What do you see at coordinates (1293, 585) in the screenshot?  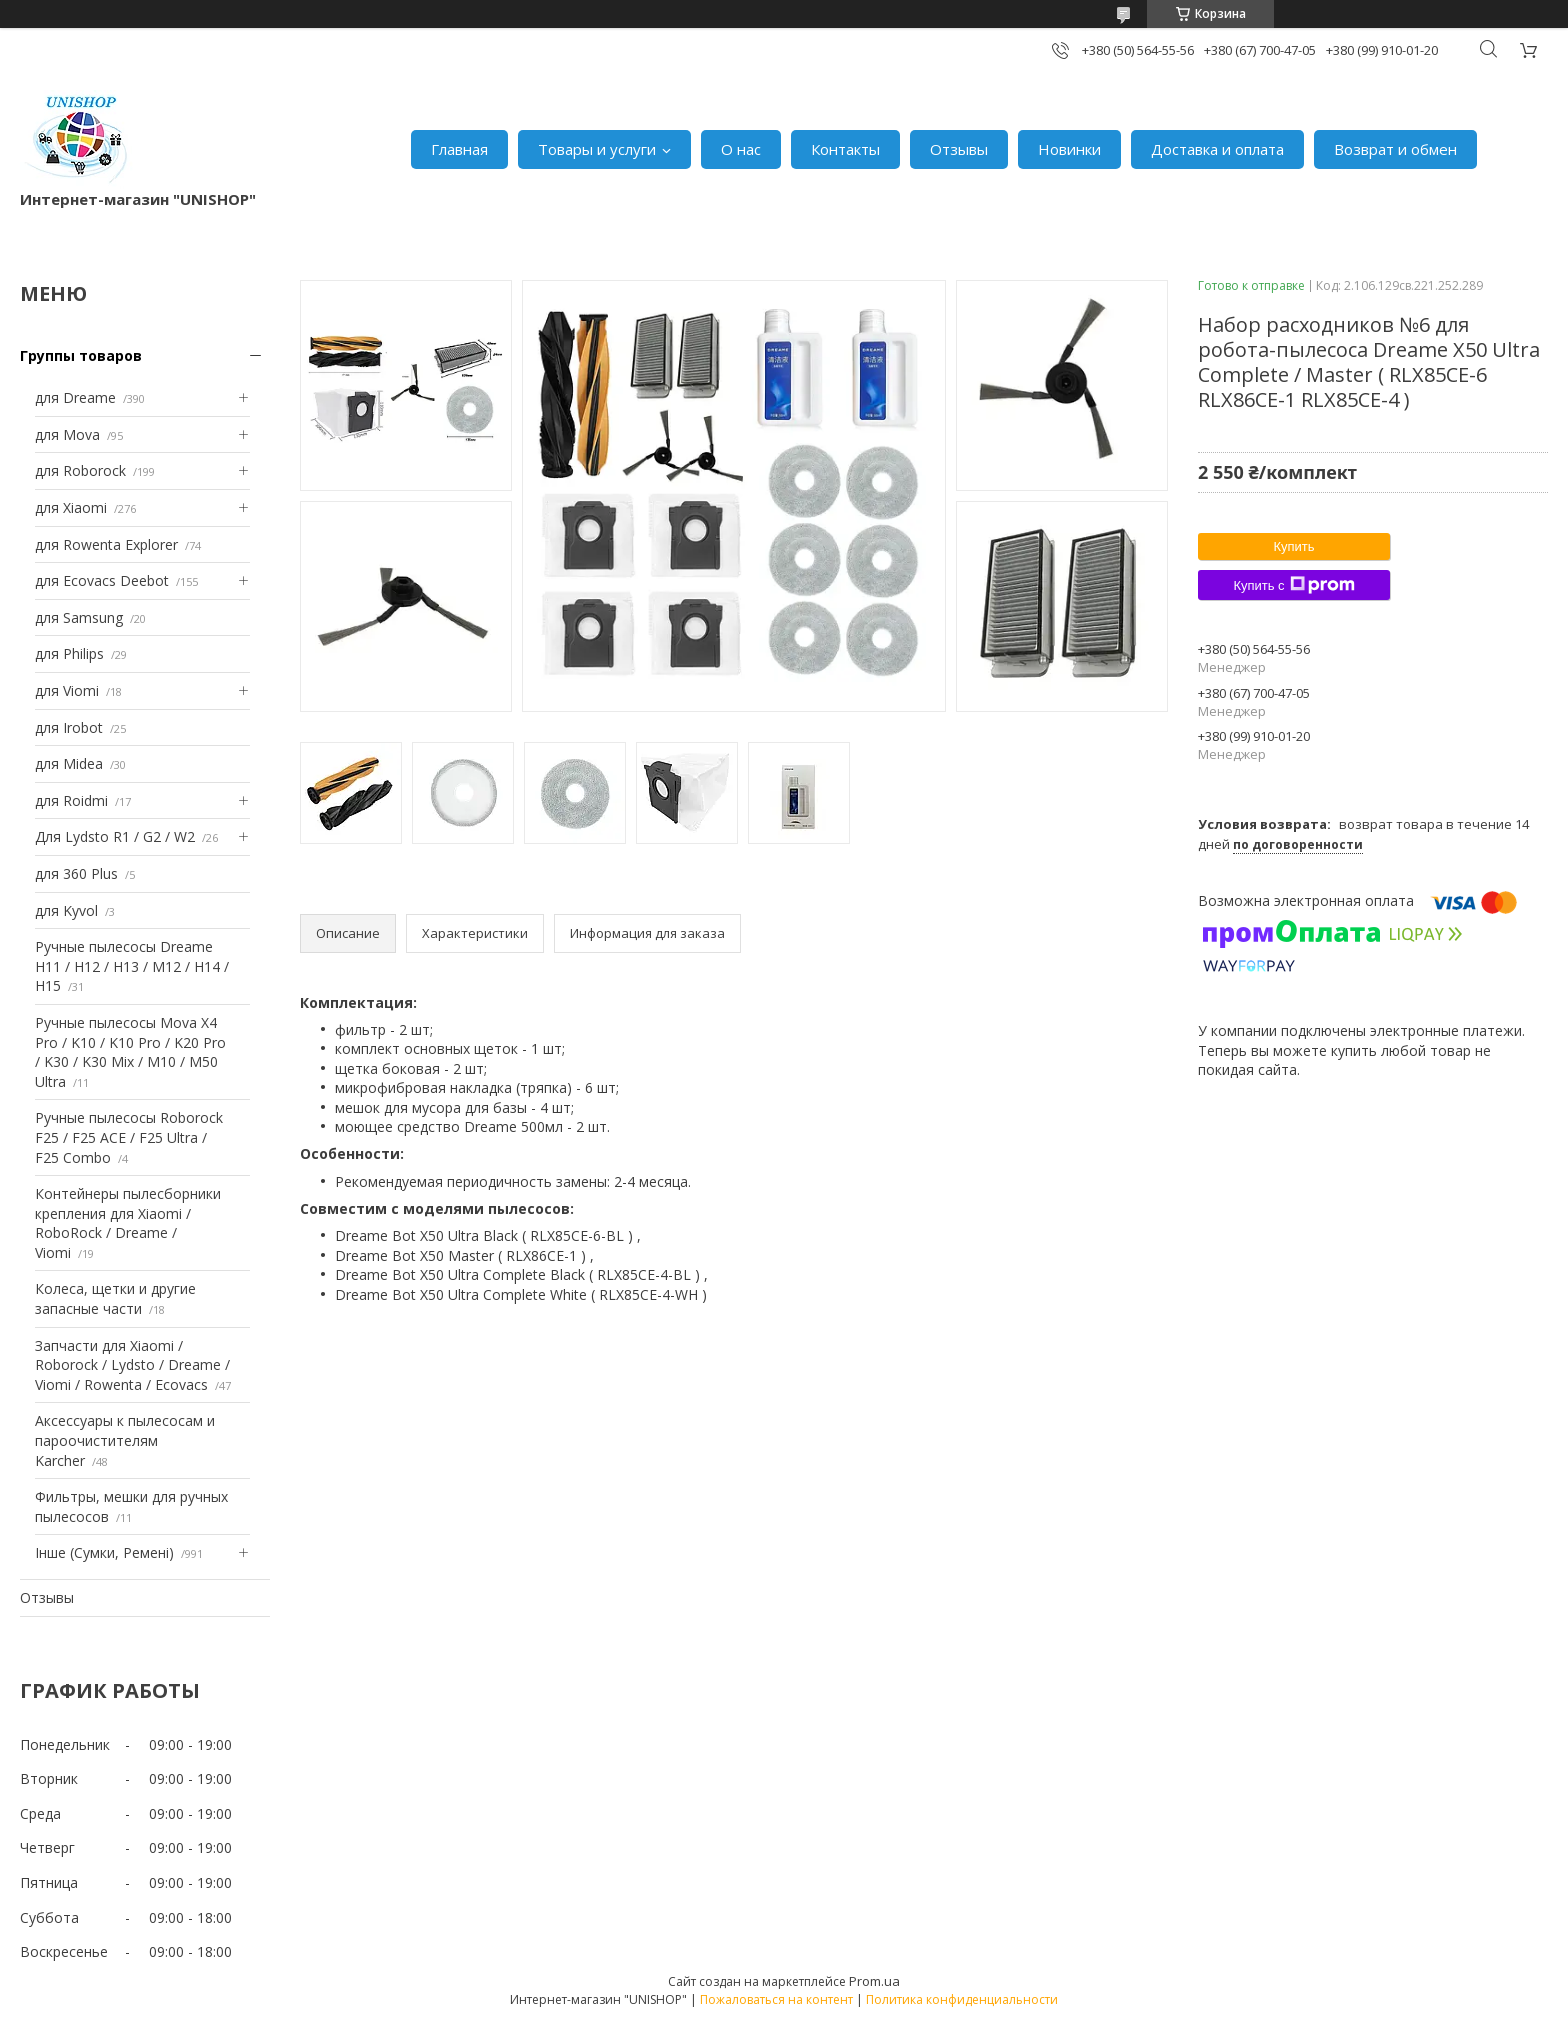 I see `Купить с` at bounding box center [1293, 585].